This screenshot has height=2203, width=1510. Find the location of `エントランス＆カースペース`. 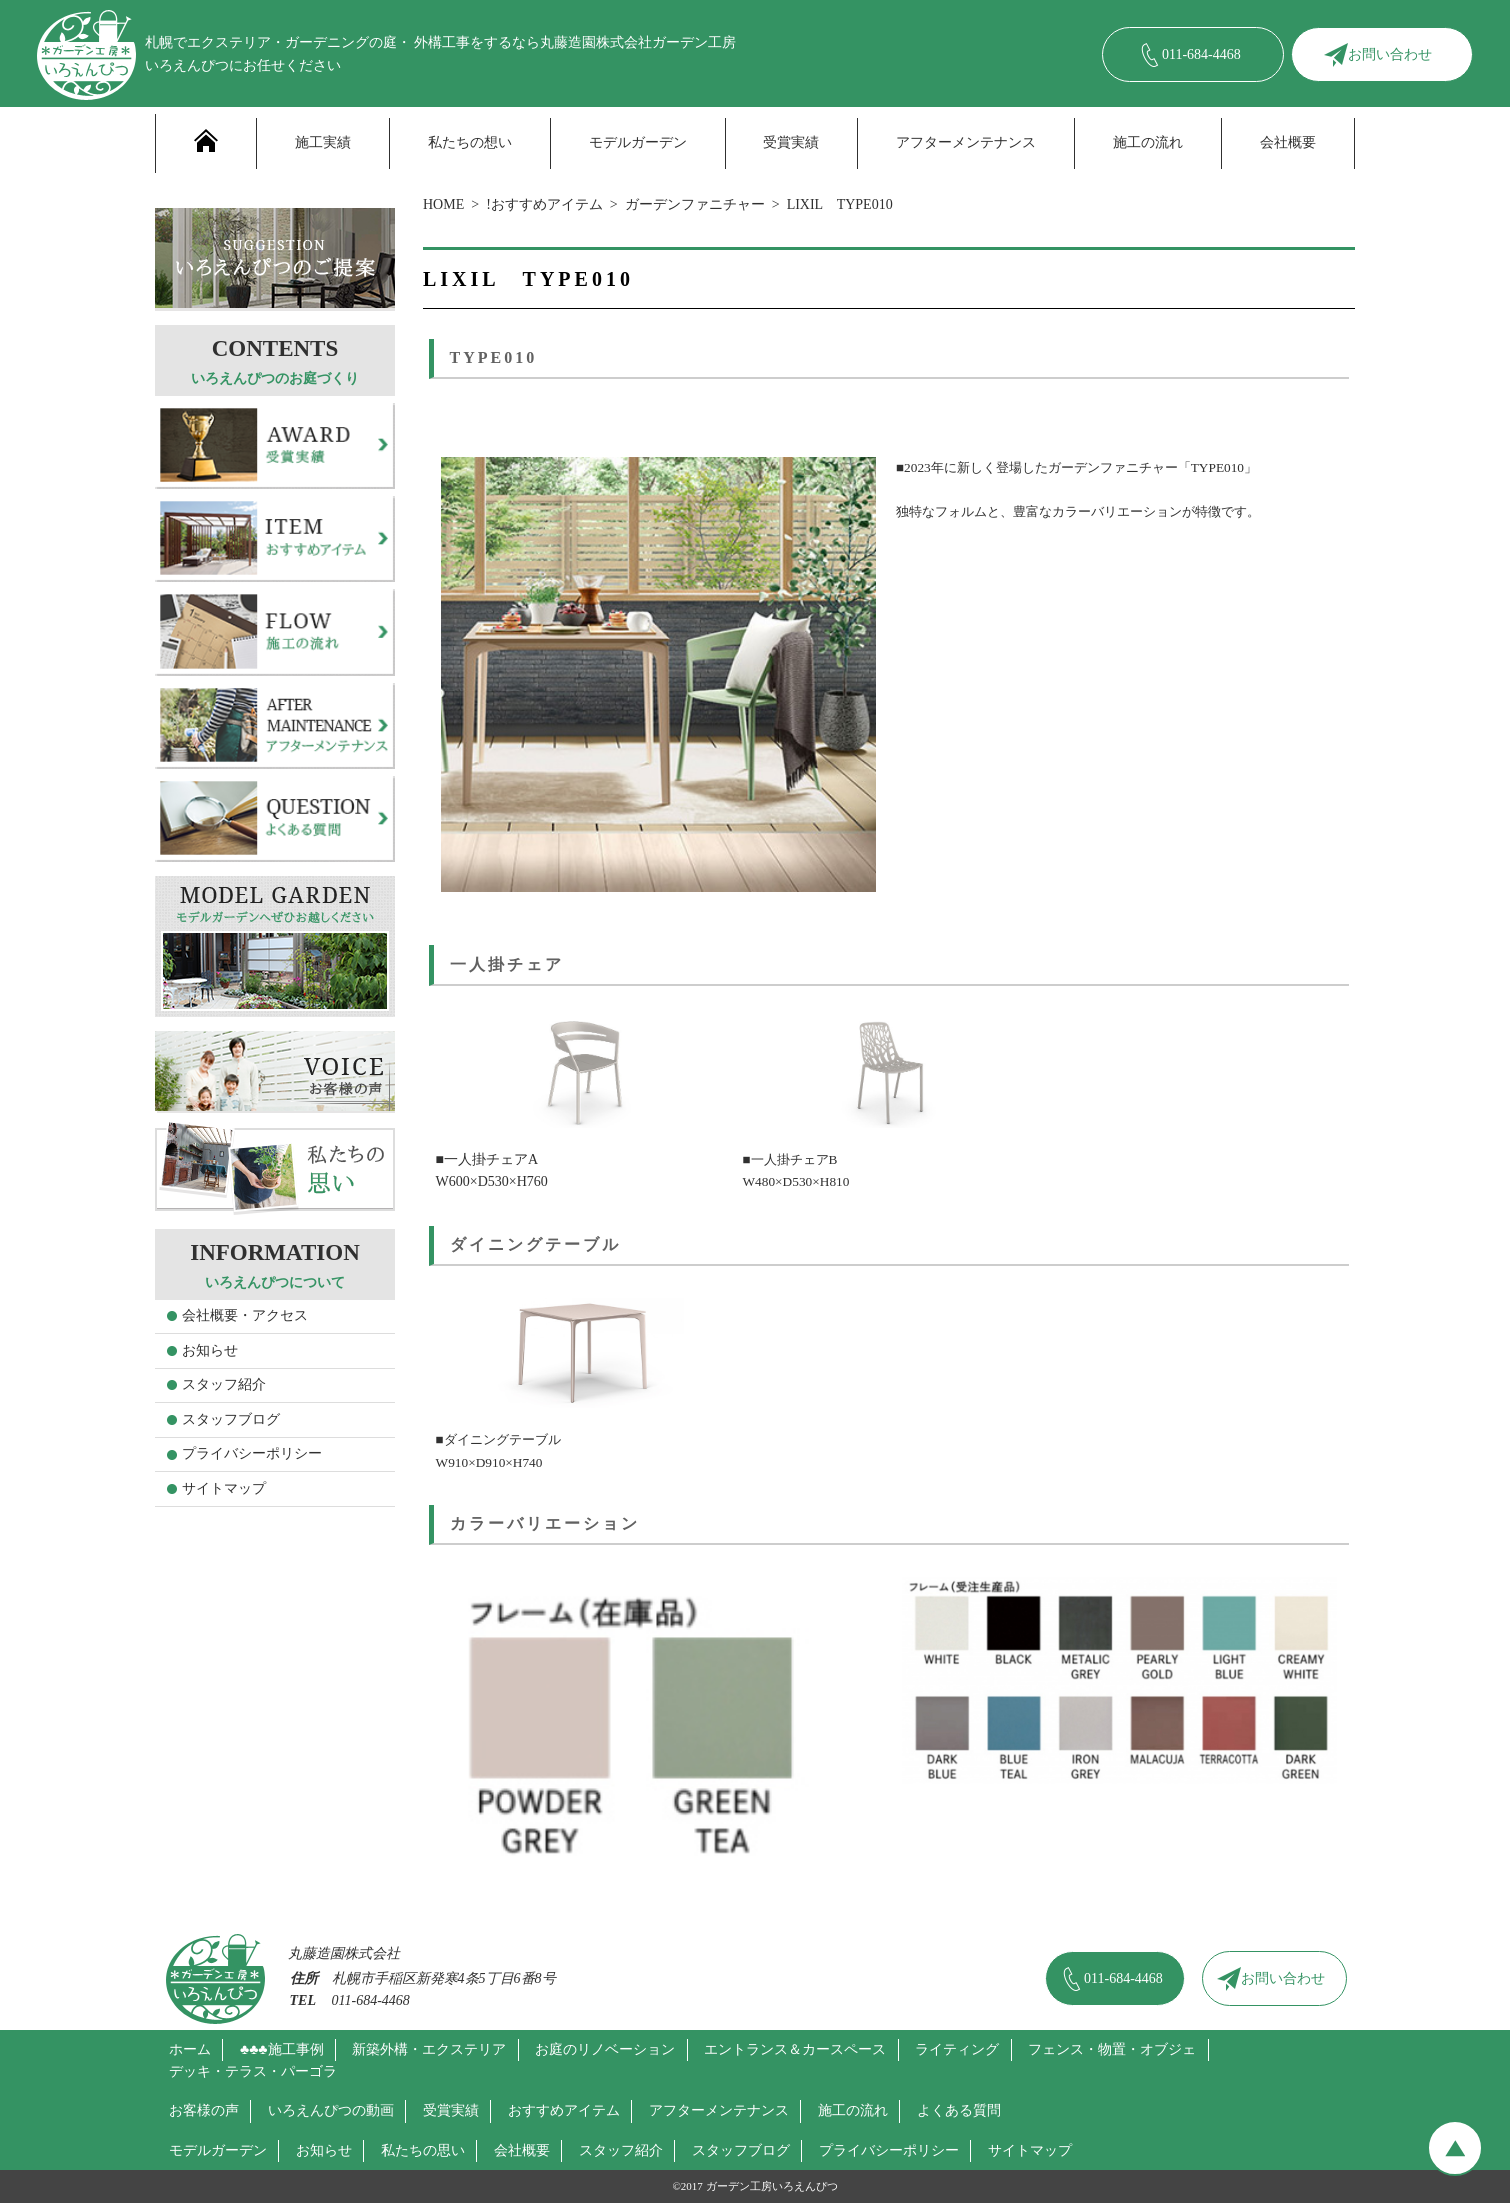

エントランス＆カースペース is located at coordinates (795, 2049).